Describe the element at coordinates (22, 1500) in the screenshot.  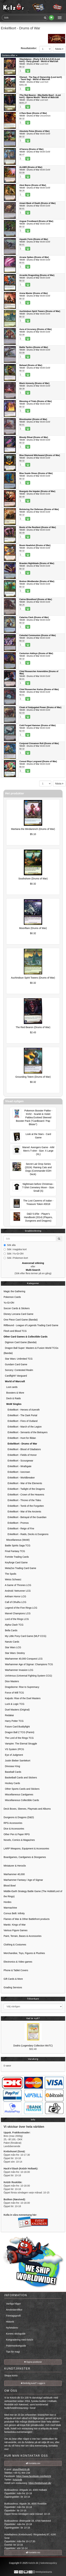
I see `Enkeltkort - Throne of the Tides` at that location.